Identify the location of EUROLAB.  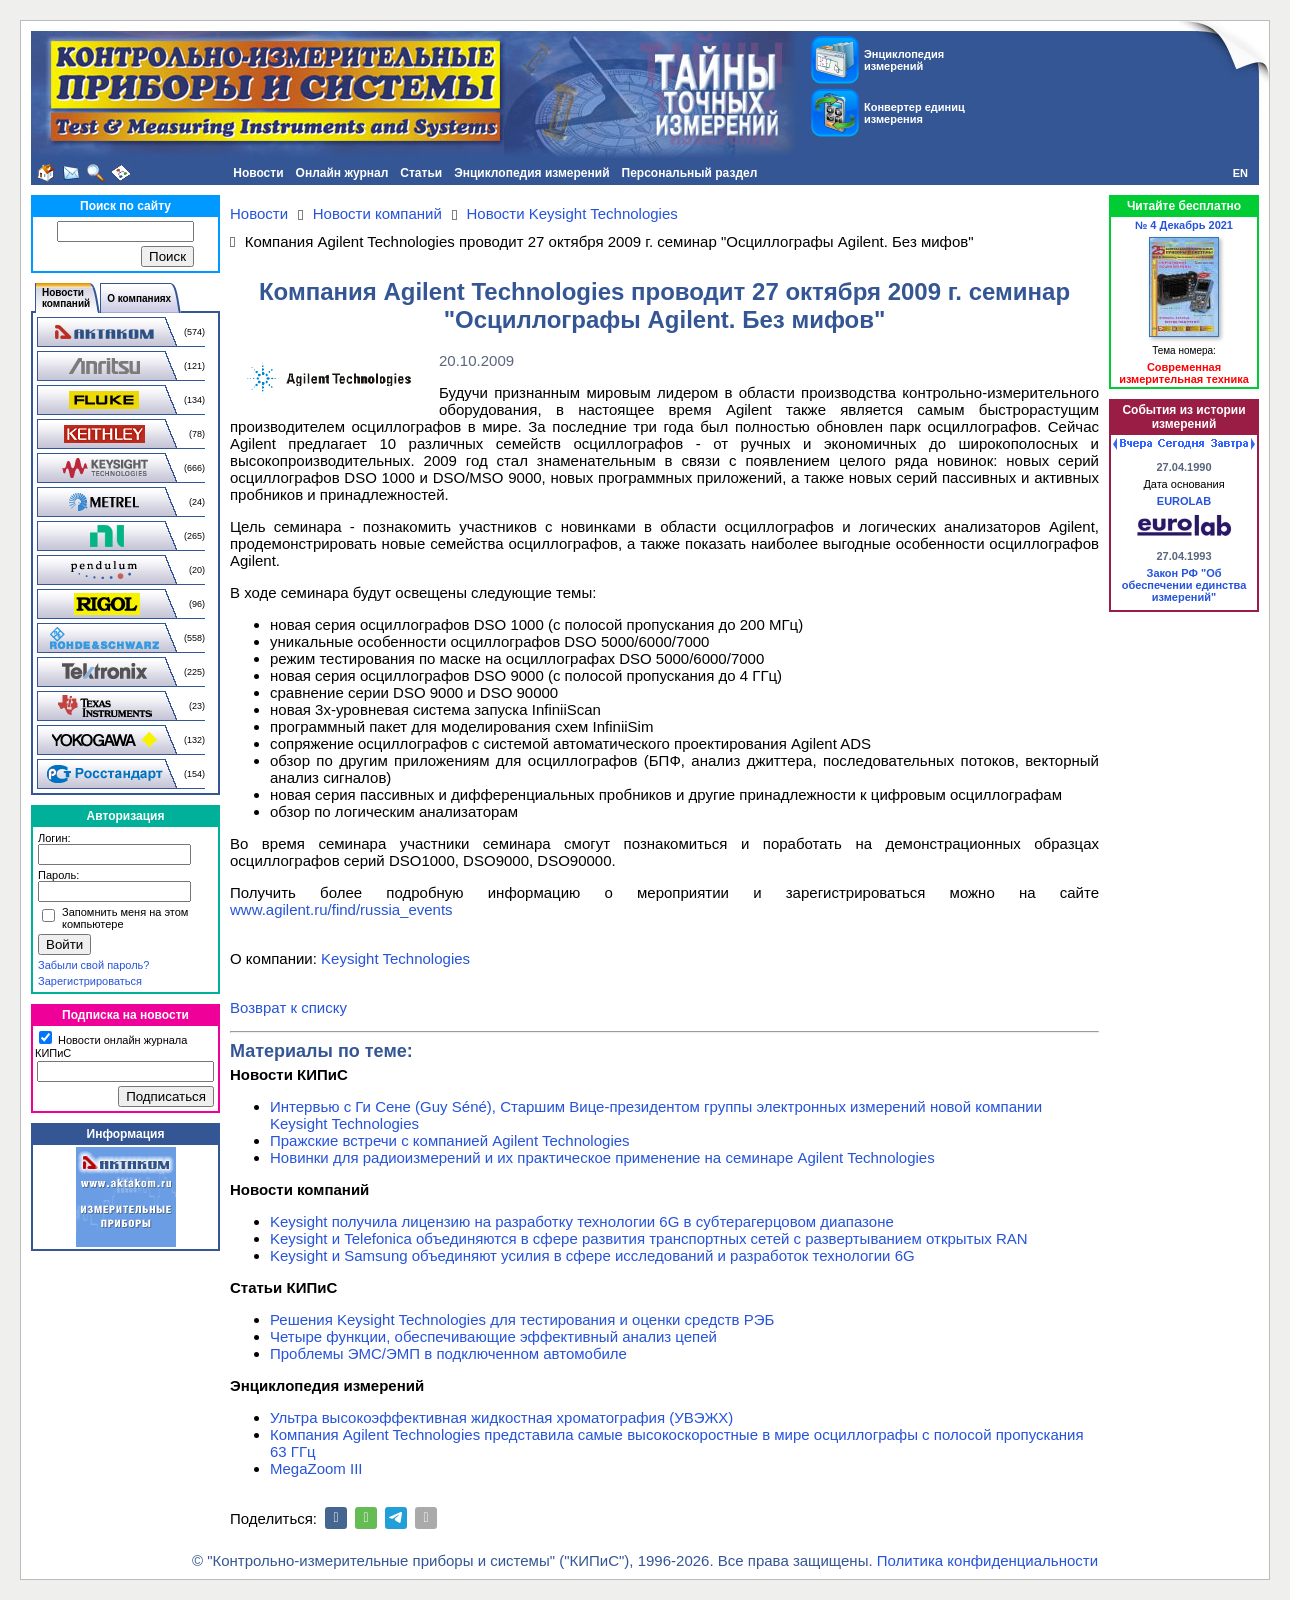
(1184, 501).